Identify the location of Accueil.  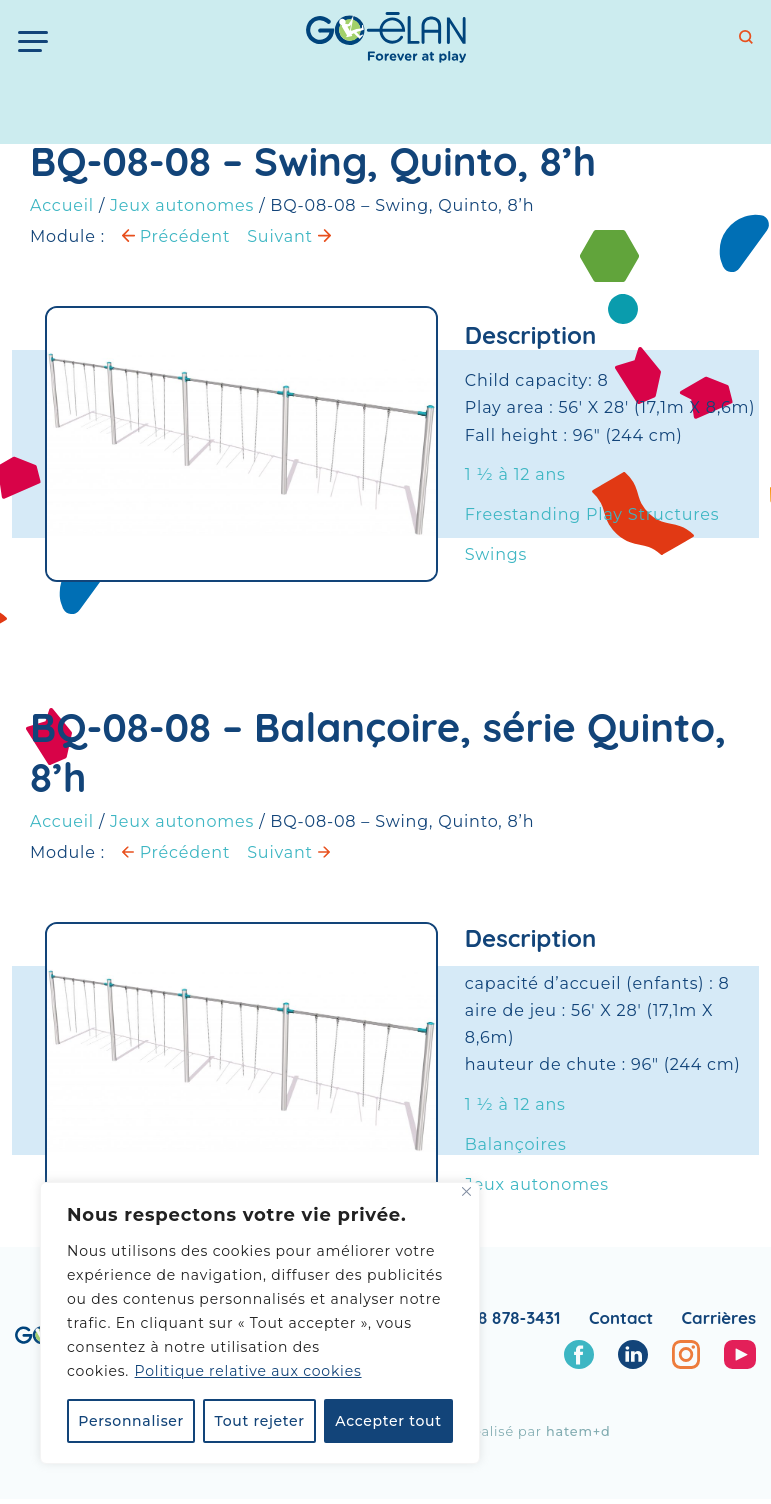
(62, 205).